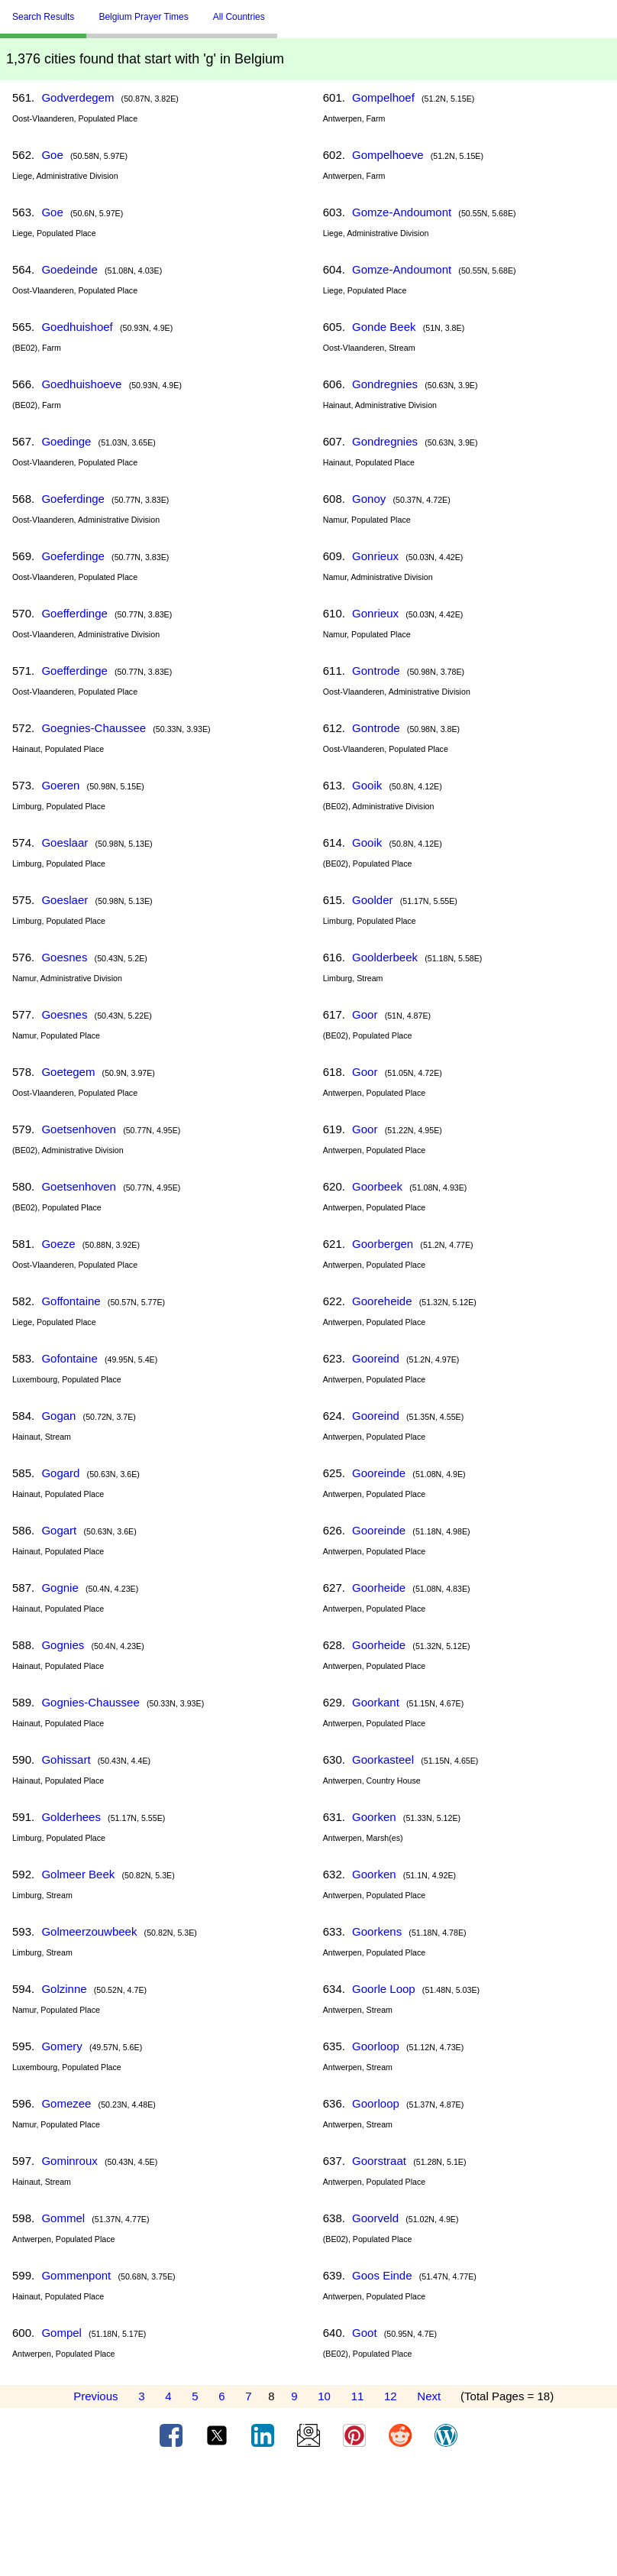  What do you see at coordinates (387, 154) in the screenshot?
I see `Gompelhoeve` at bounding box center [387, 154].